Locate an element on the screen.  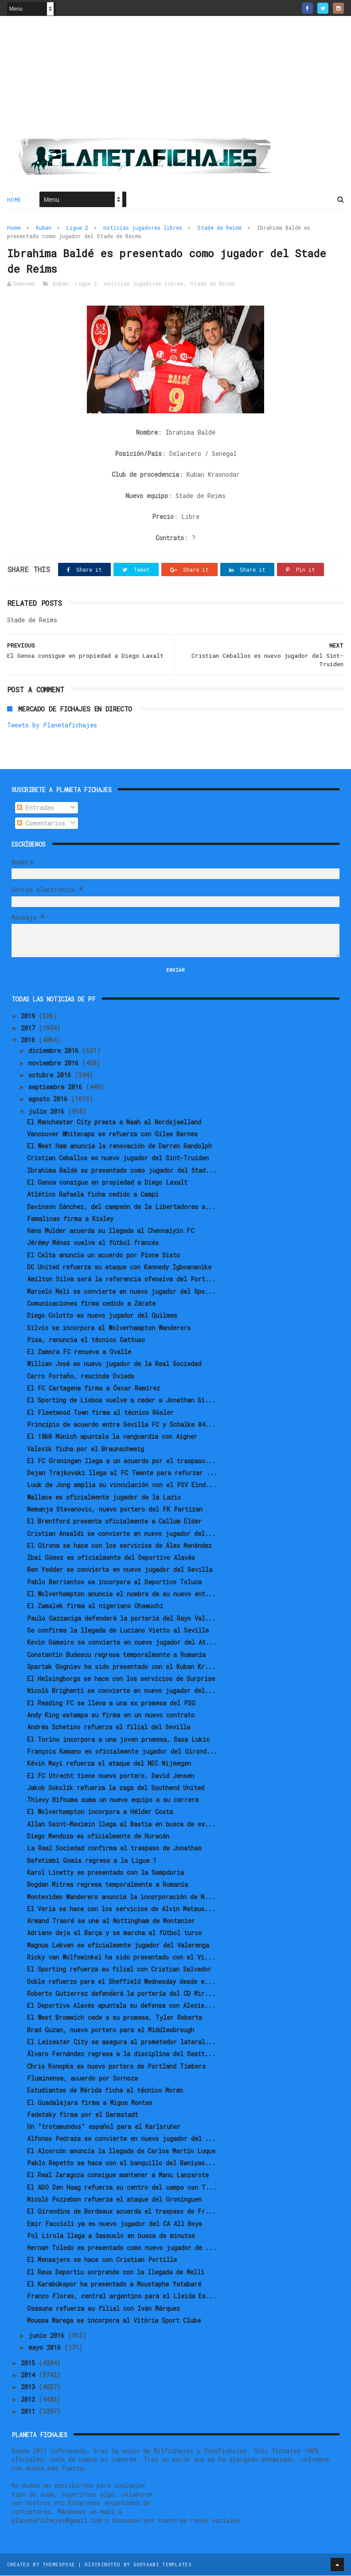
Osasuna refuerza su filial con Iván Márquez is located at coordinates (103, 2309).